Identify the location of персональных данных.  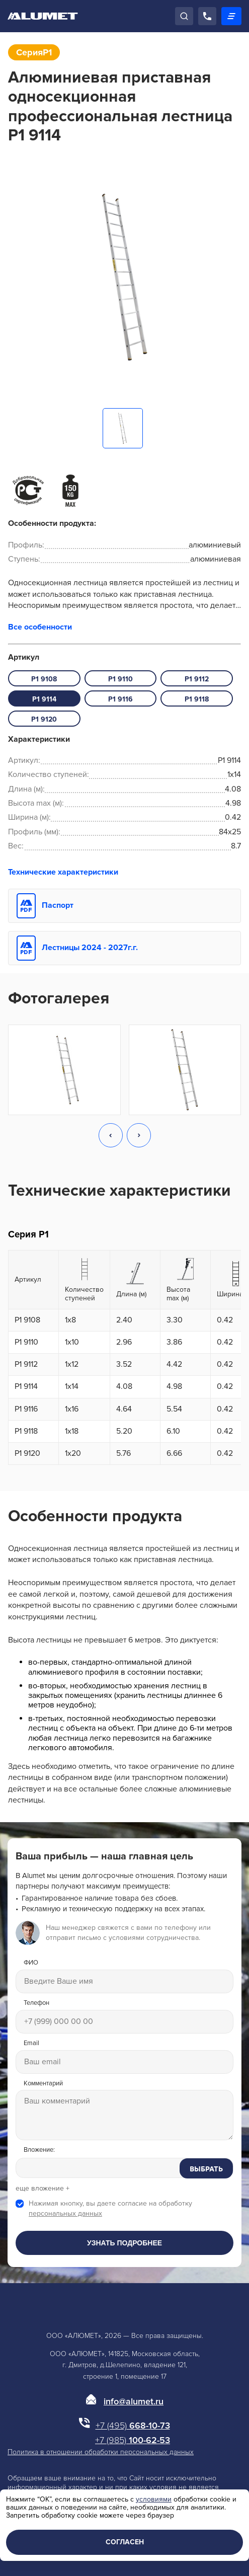
(65, 2213).